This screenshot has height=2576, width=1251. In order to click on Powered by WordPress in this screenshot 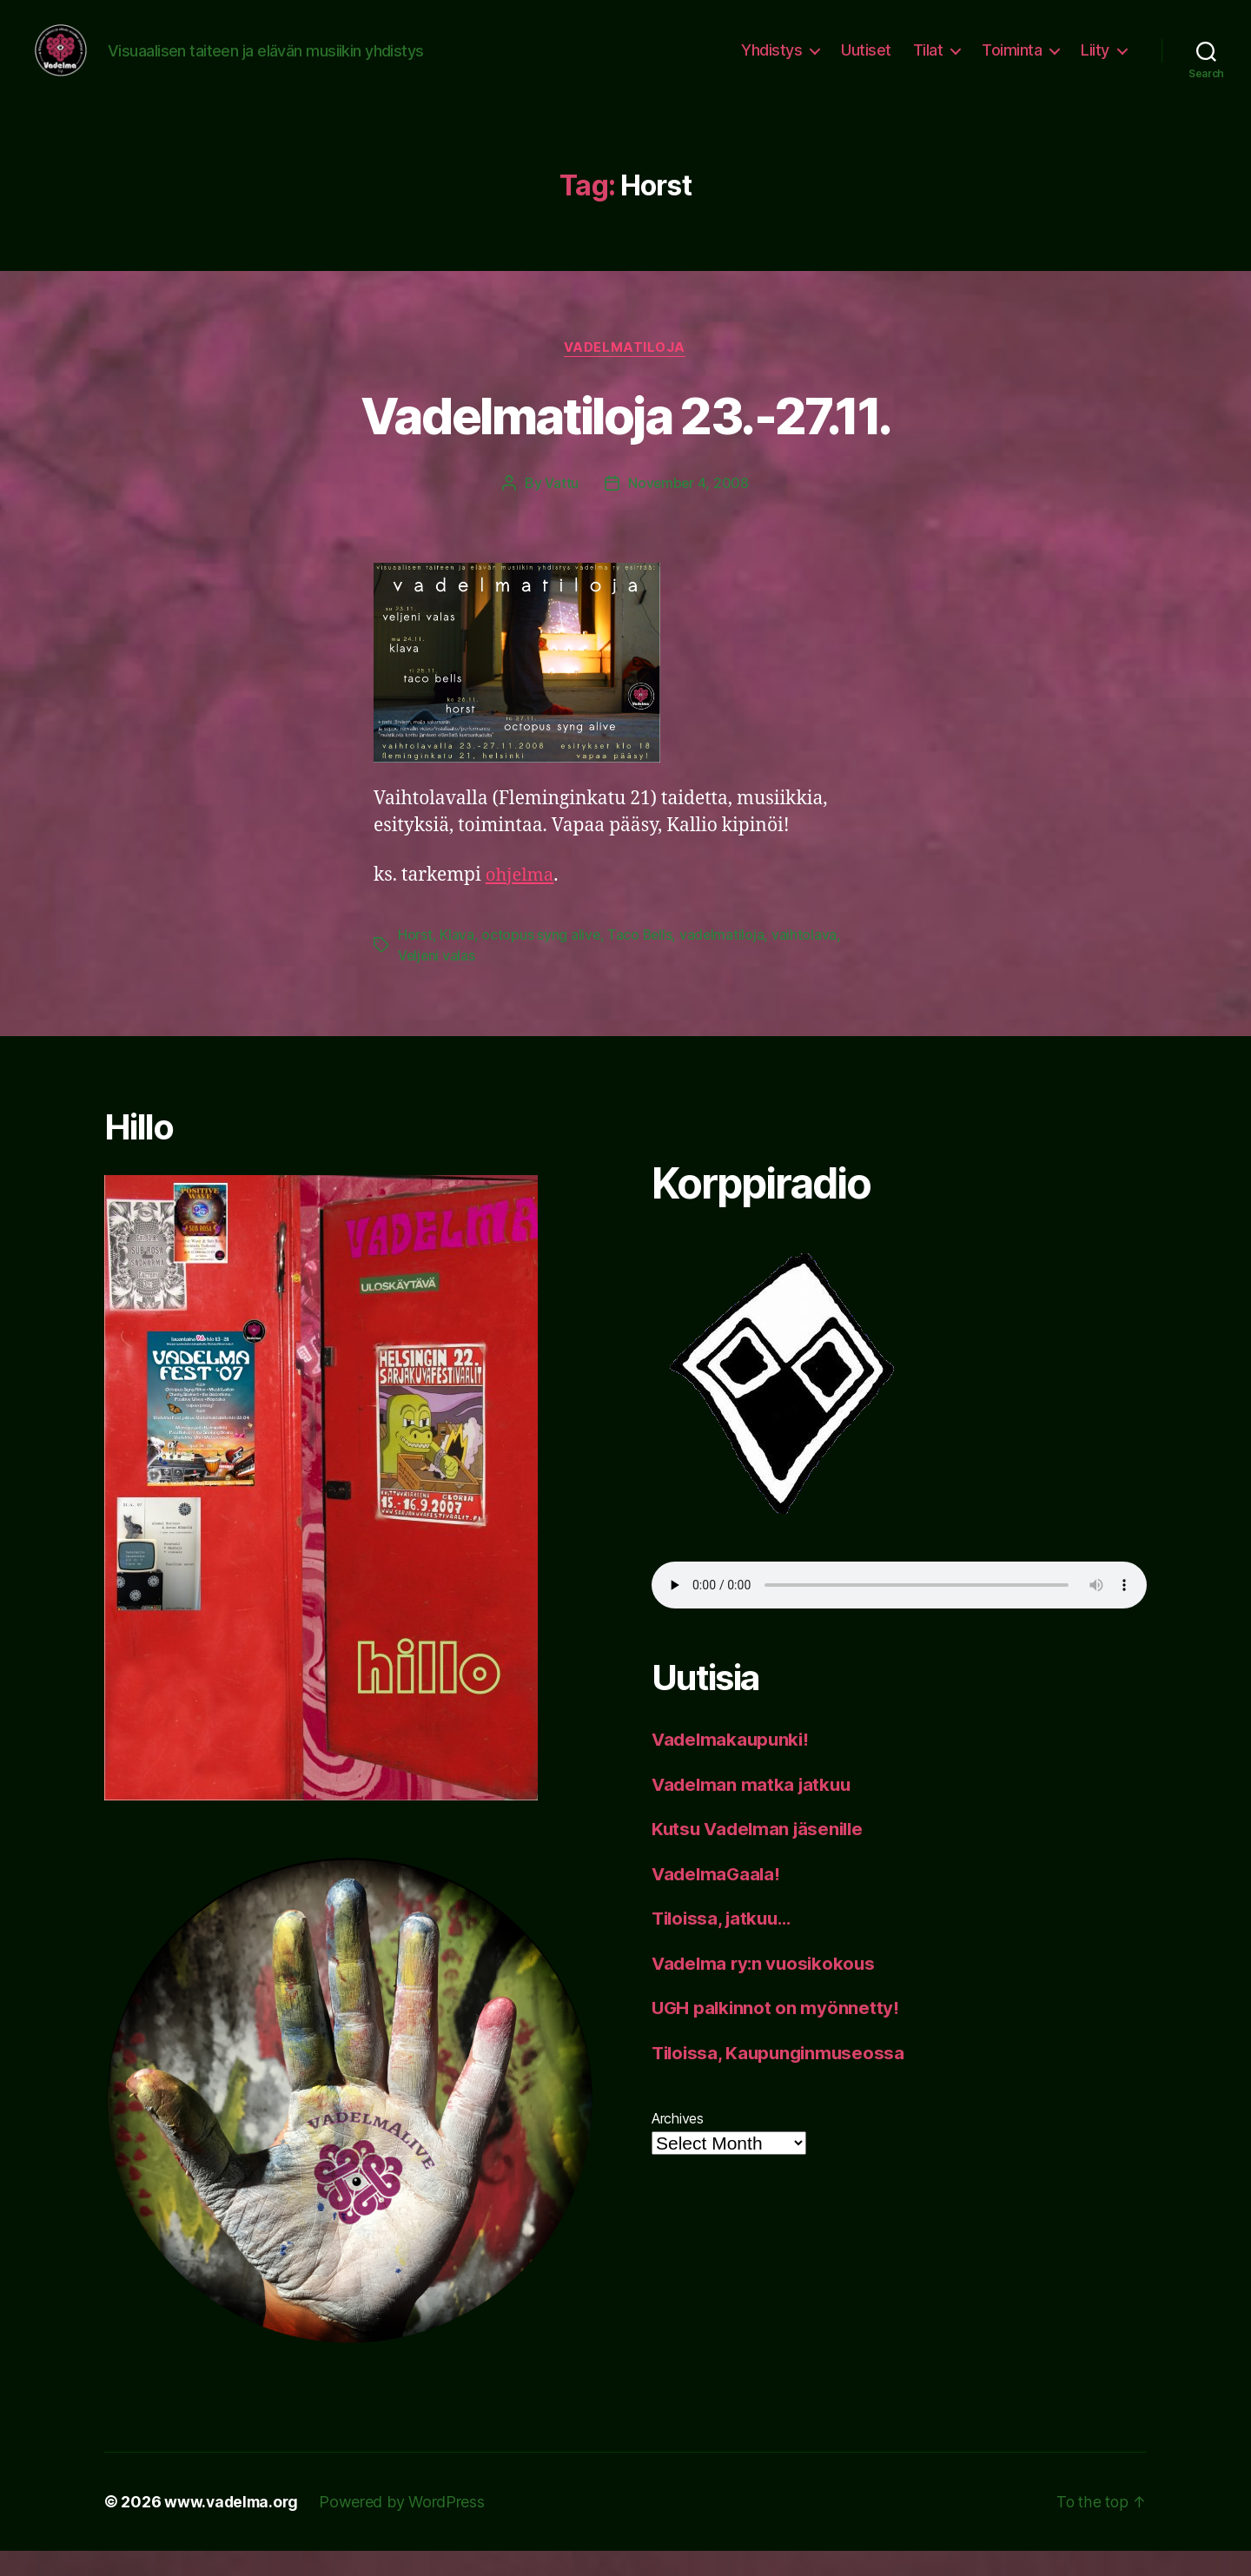, I will do `click(406, 2527)`.